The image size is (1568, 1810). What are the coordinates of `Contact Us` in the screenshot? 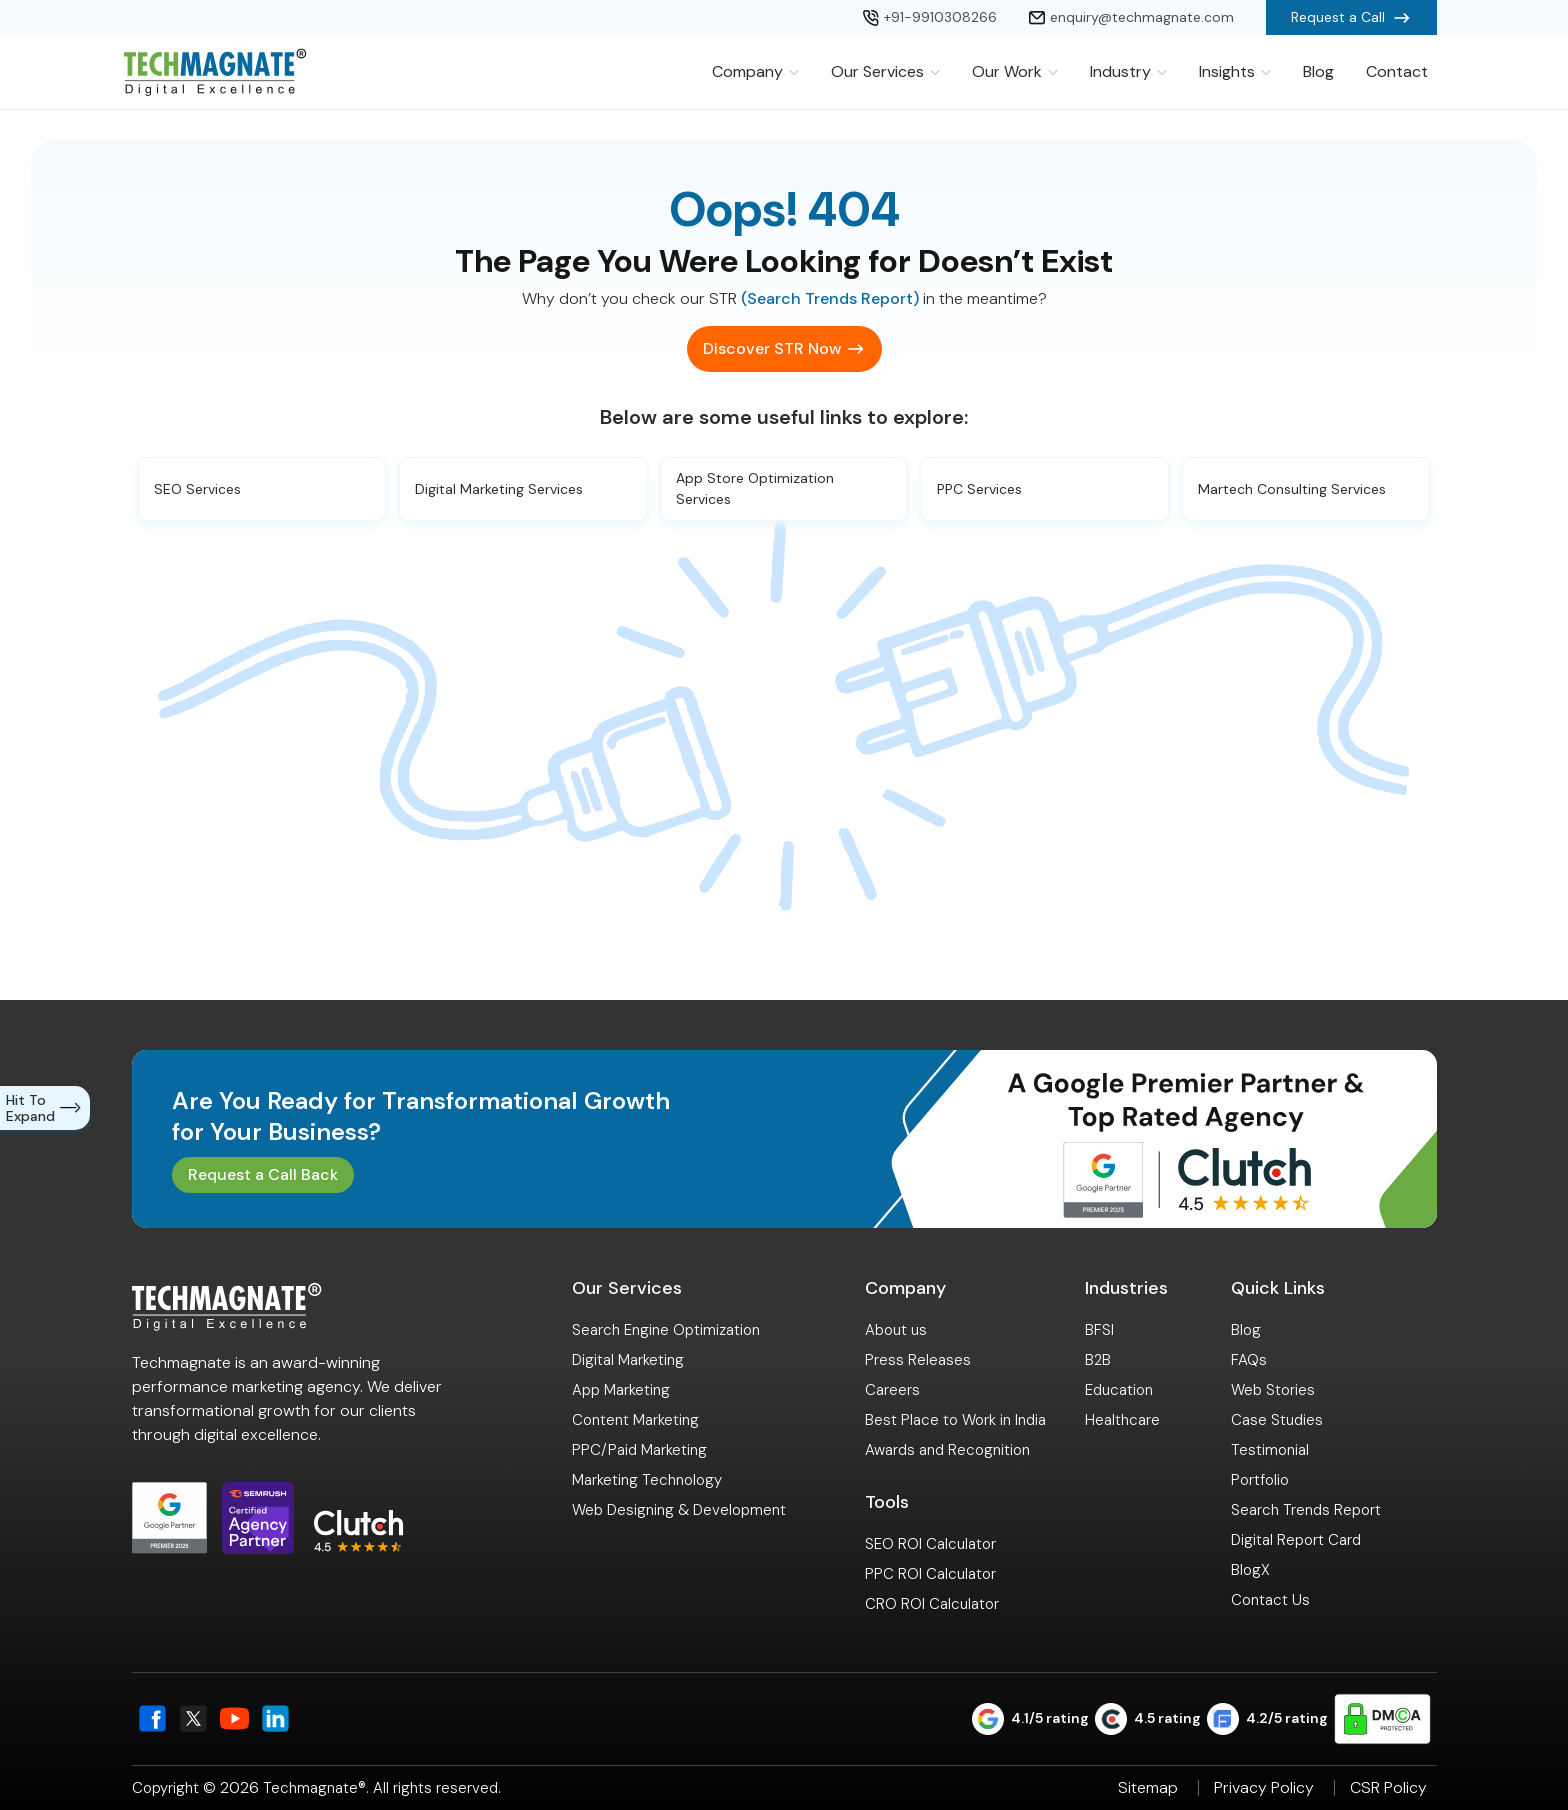 It's located at (1270, 1600).